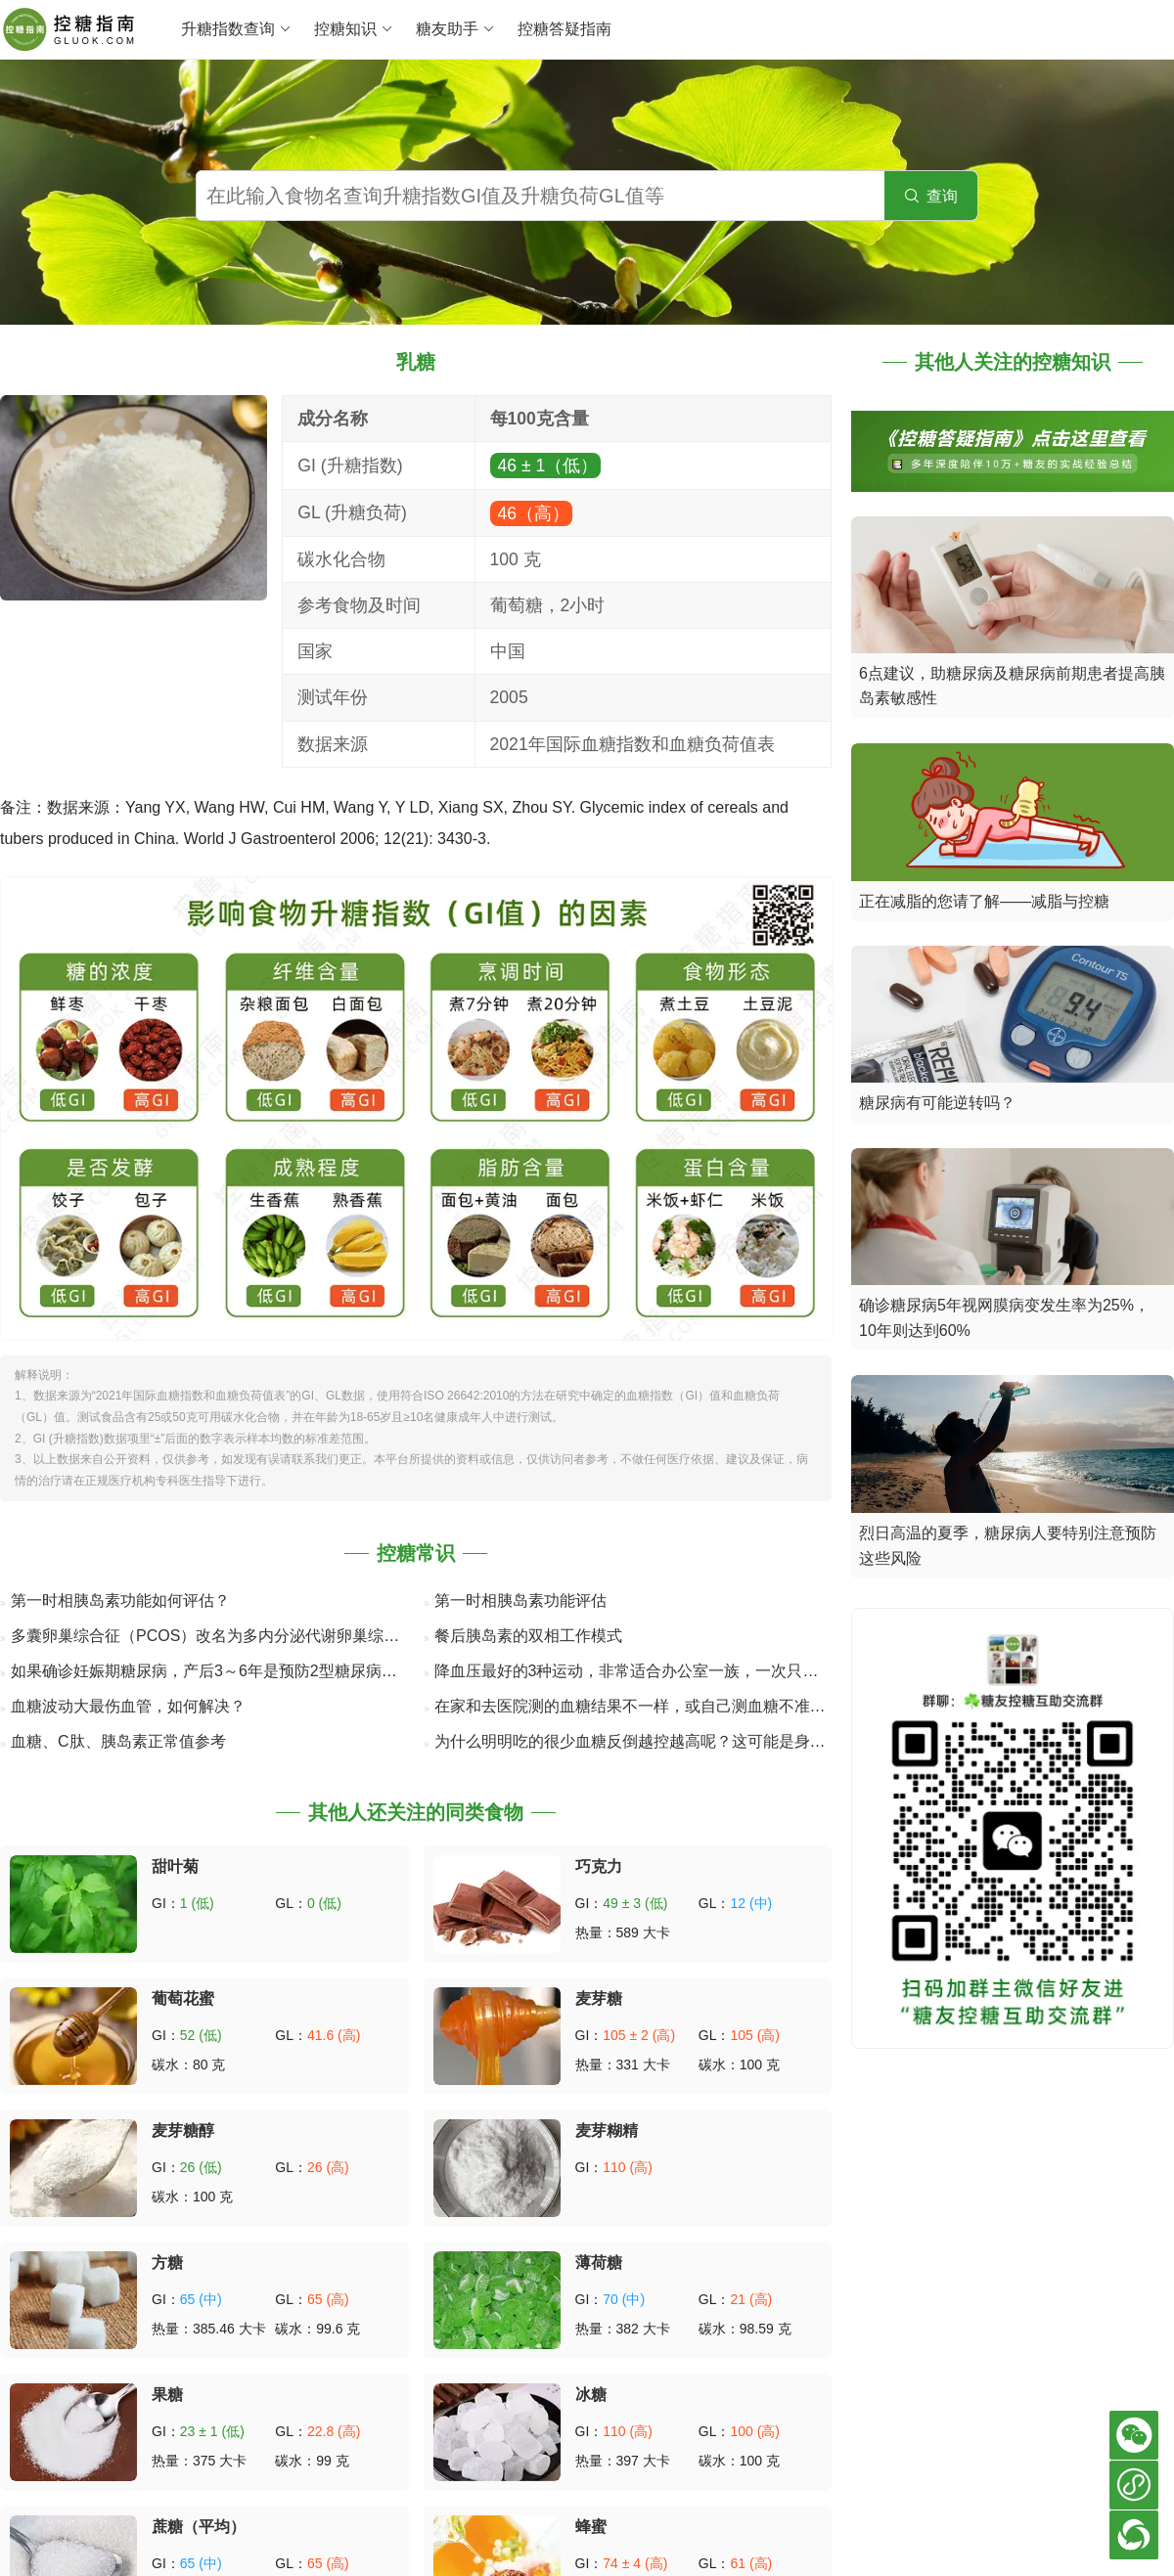 This screenshot has height=2576, width=1174. What do you see at coordinates (658, 1741) in the screenshot?
I see `为什么明明吃的很少血糖反倒越控越高呢？这可能是身体在“自救”` at bounding box center [658, 1741].